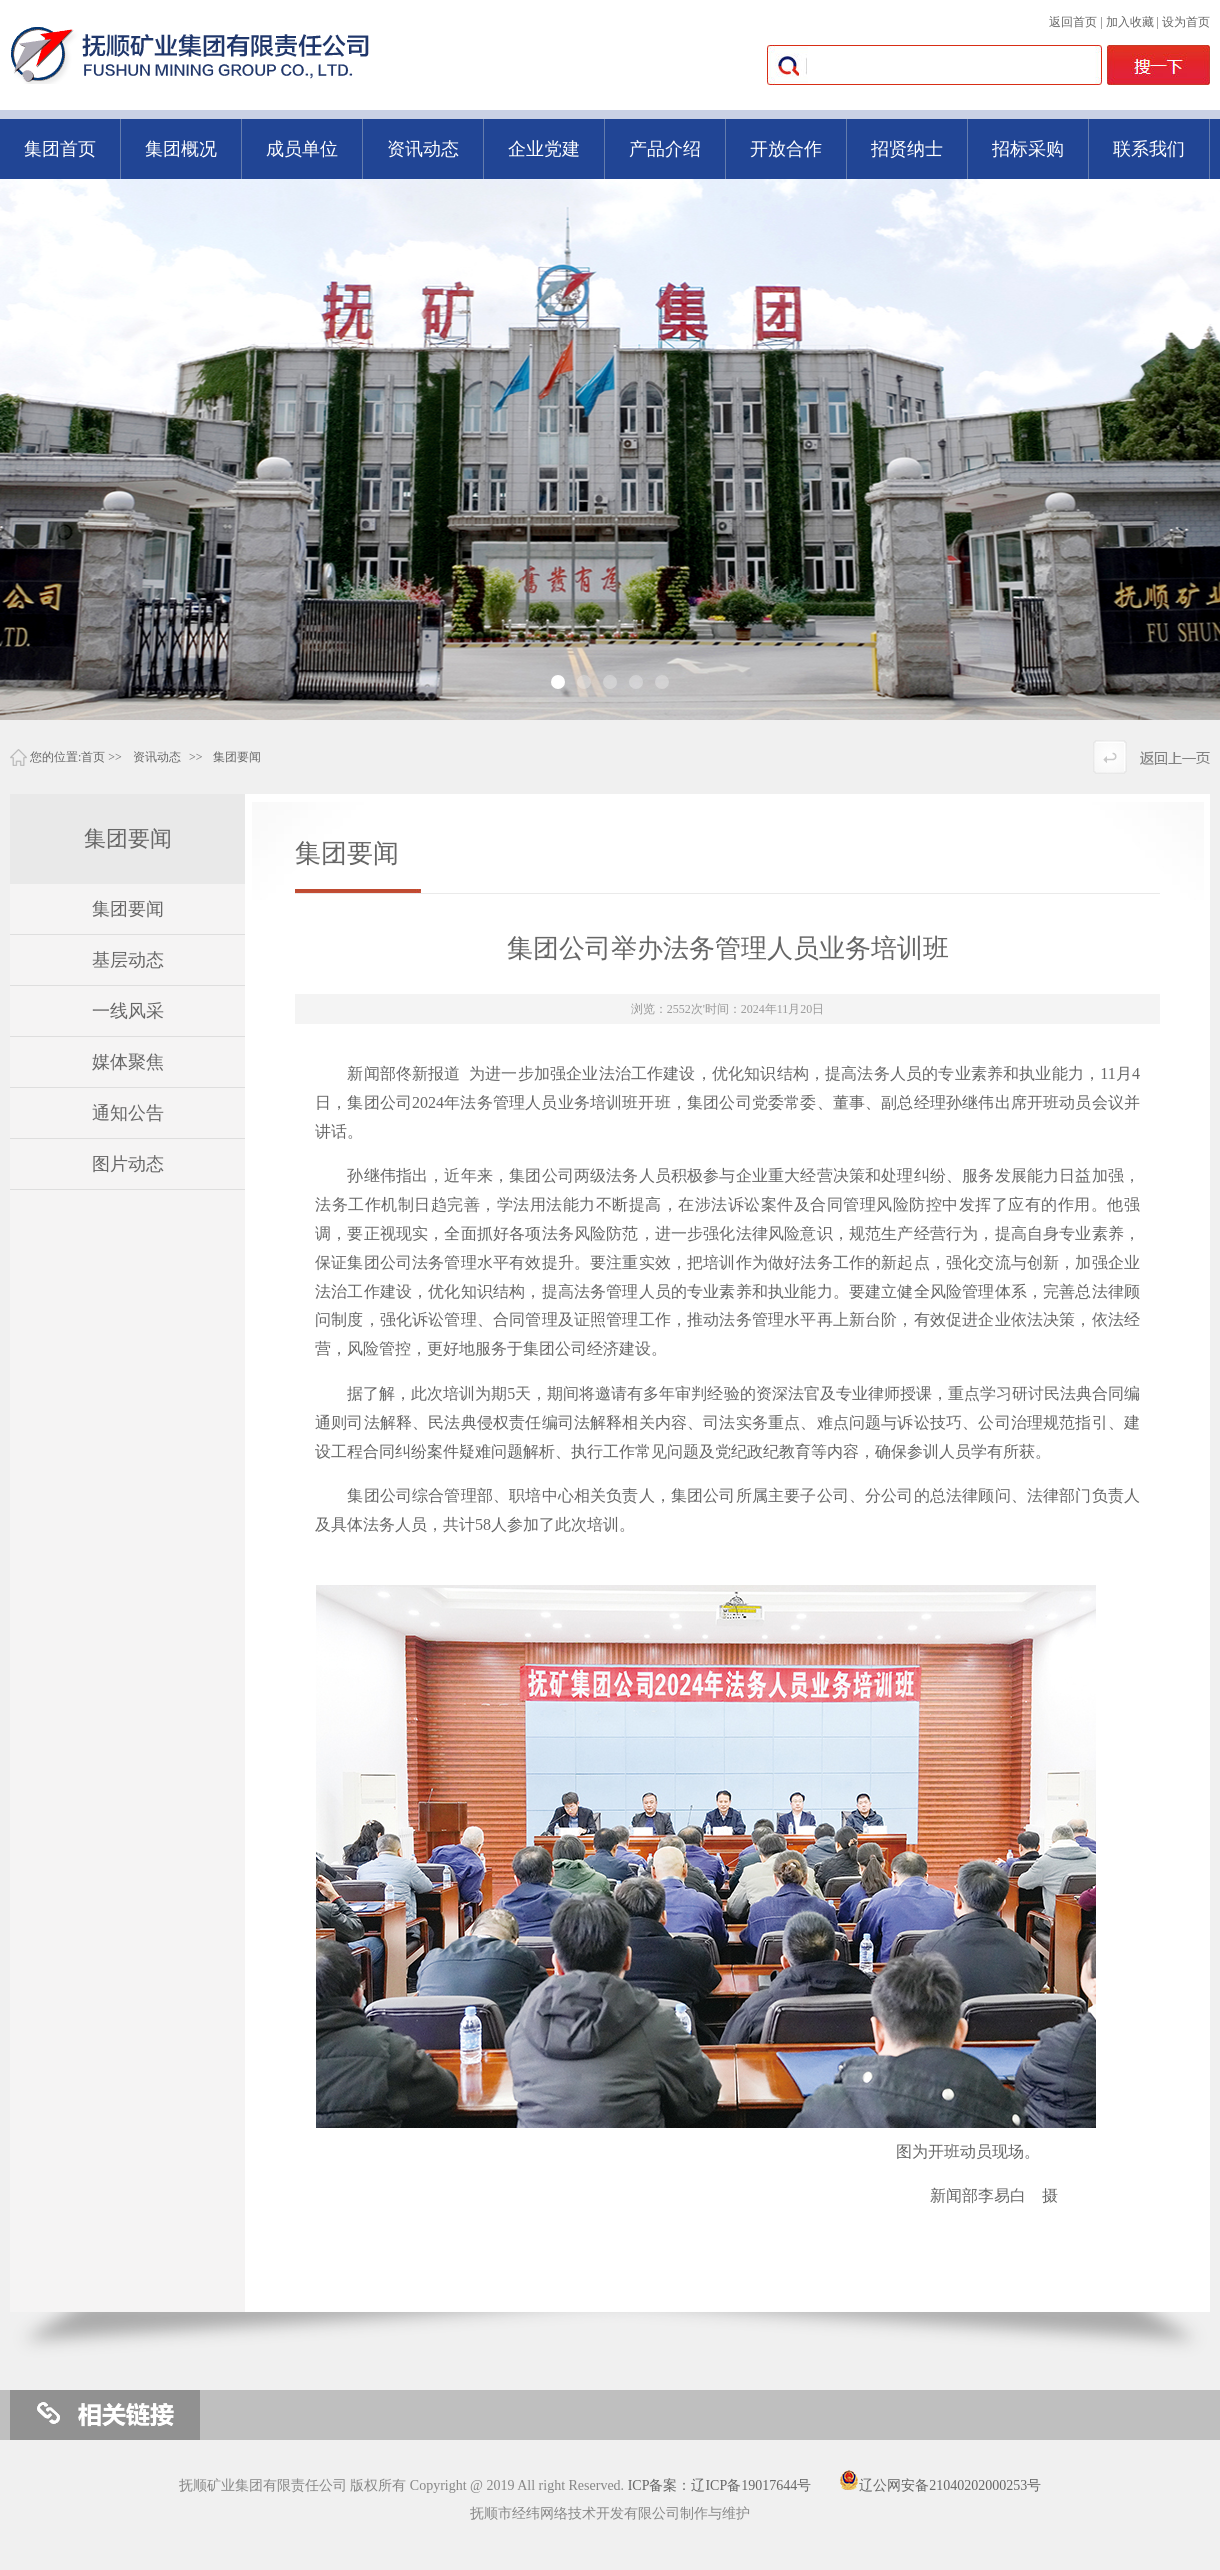  I want to click on 一线风采, so click(128, 1011).